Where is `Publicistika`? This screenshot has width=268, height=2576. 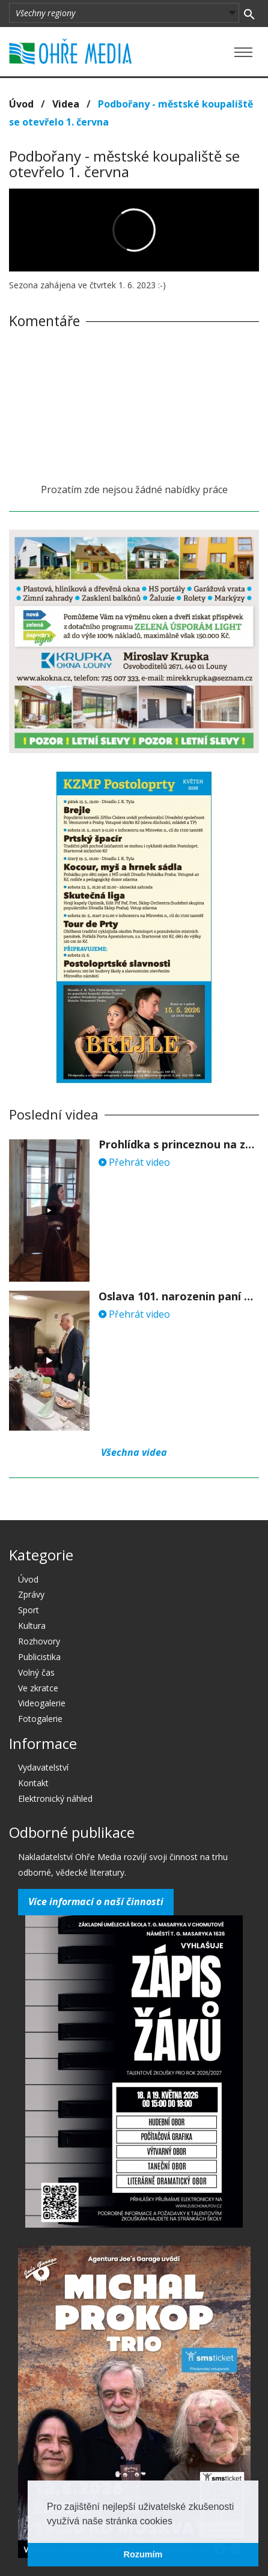 Publicistika is located at coordinates (39, 1656).